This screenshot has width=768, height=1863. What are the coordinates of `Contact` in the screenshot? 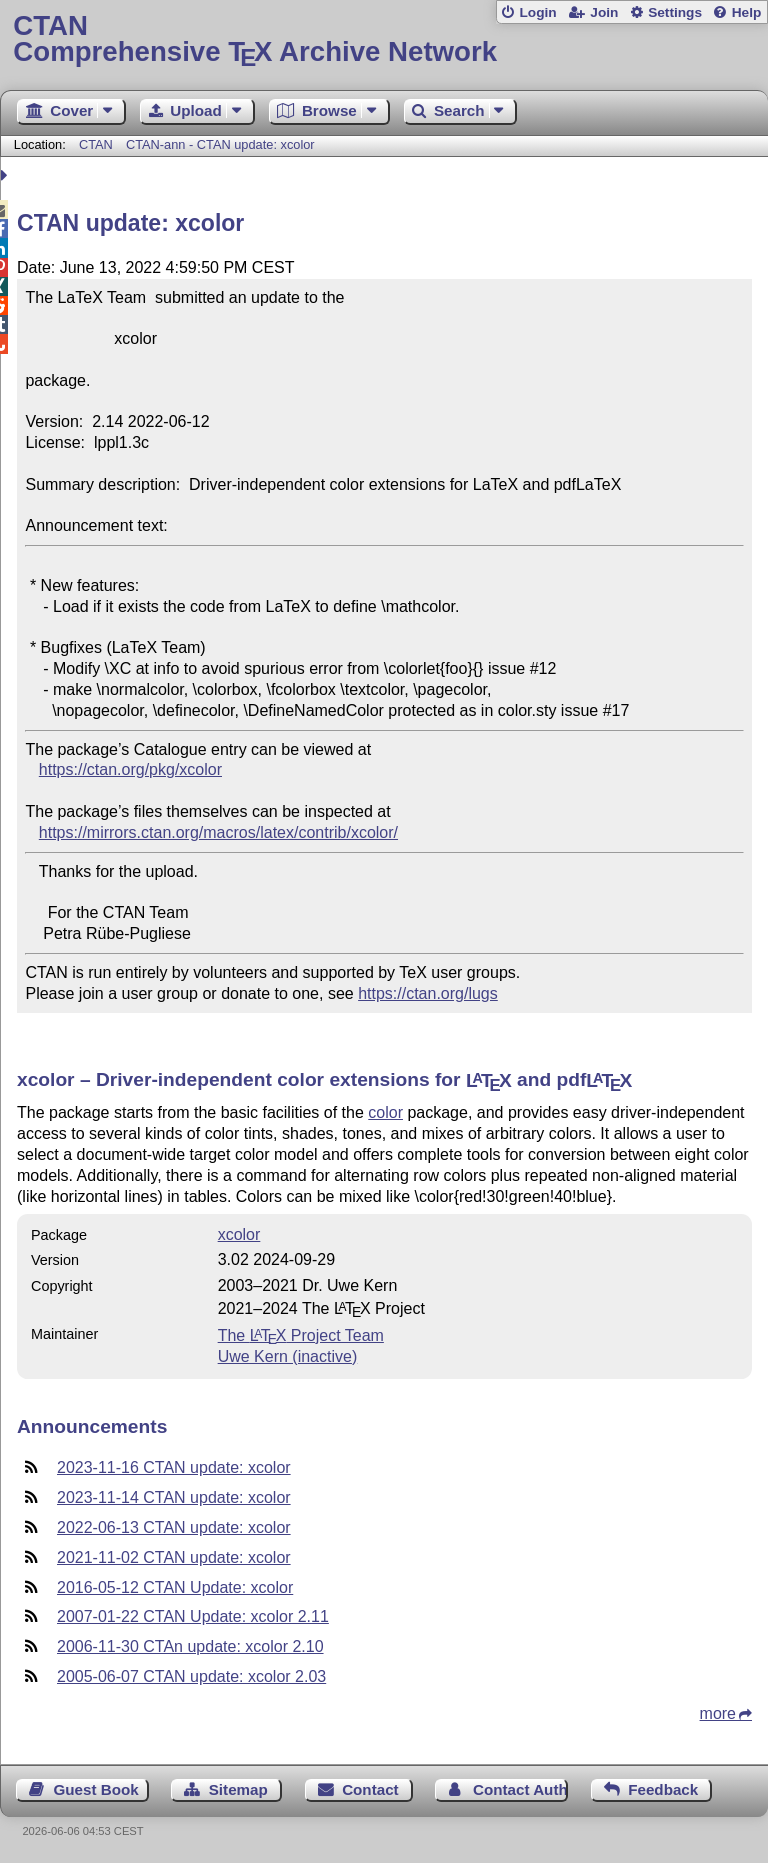 It's located at (370, 1789).